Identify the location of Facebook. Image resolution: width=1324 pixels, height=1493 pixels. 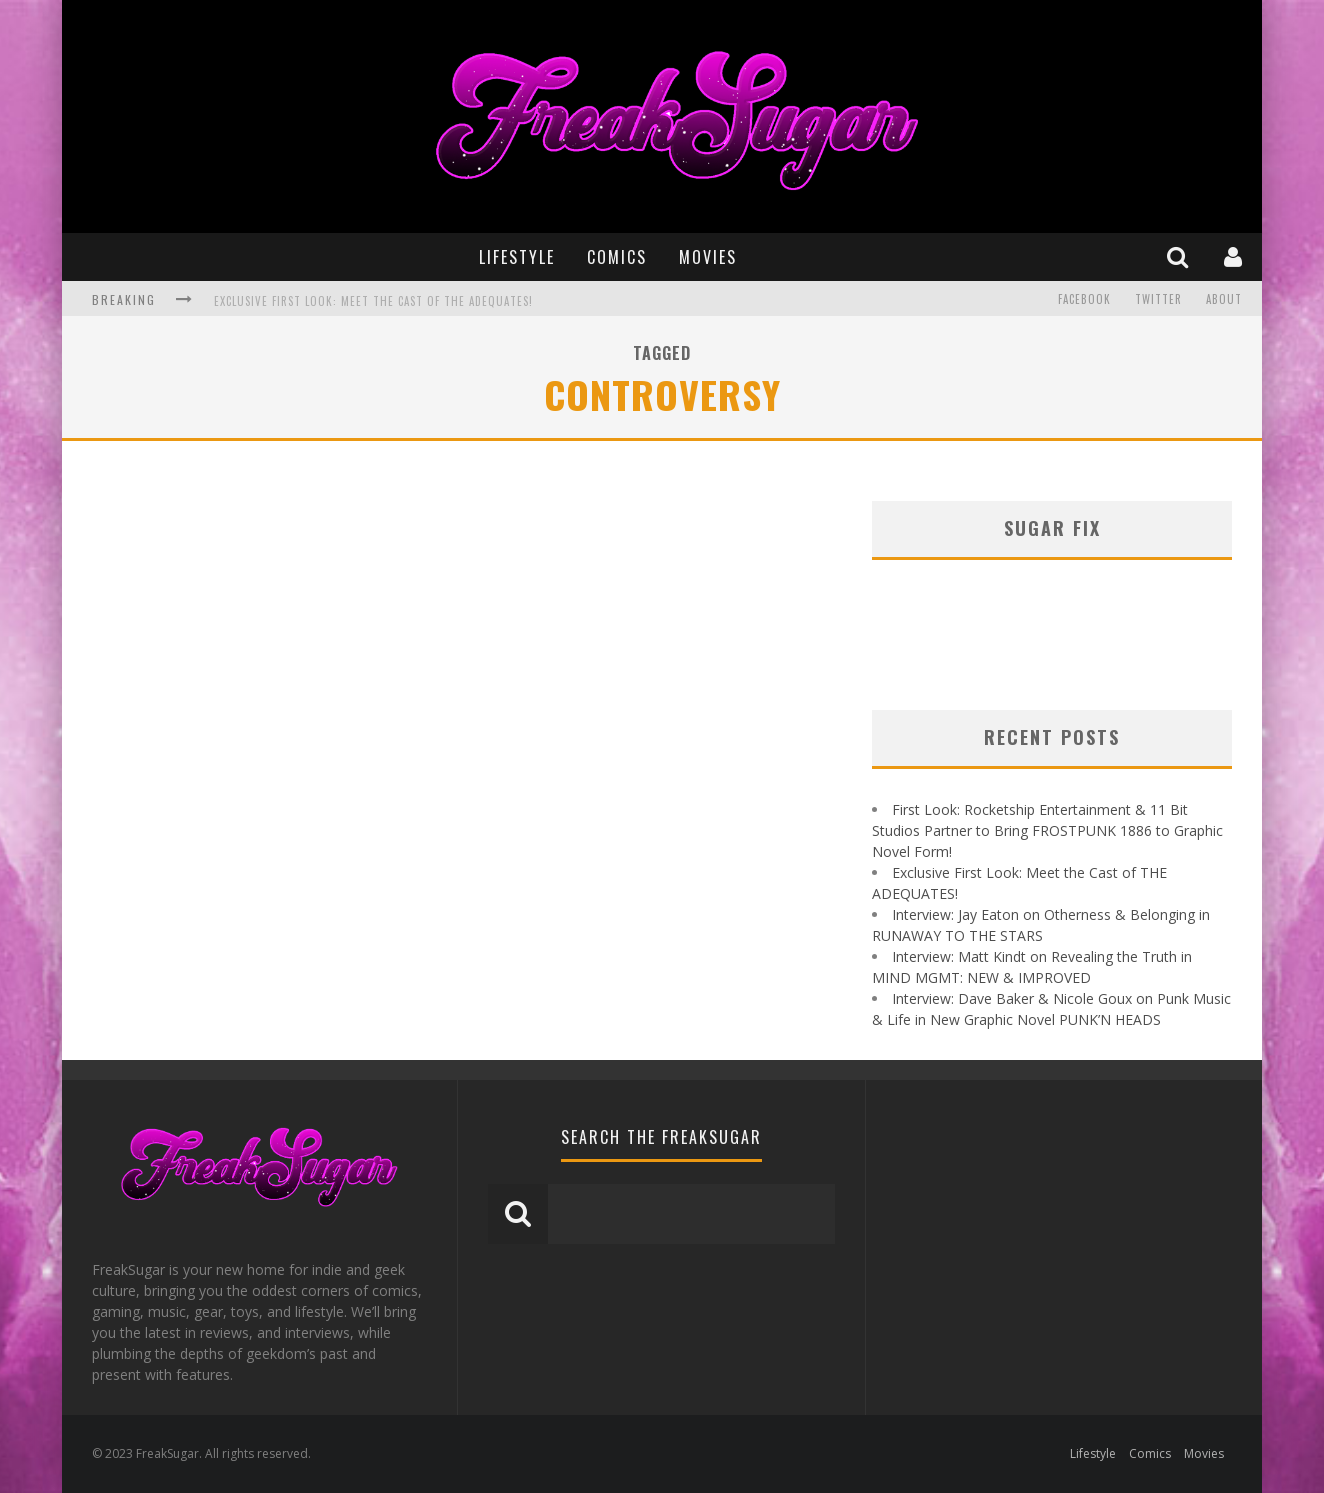
(1084, 299).